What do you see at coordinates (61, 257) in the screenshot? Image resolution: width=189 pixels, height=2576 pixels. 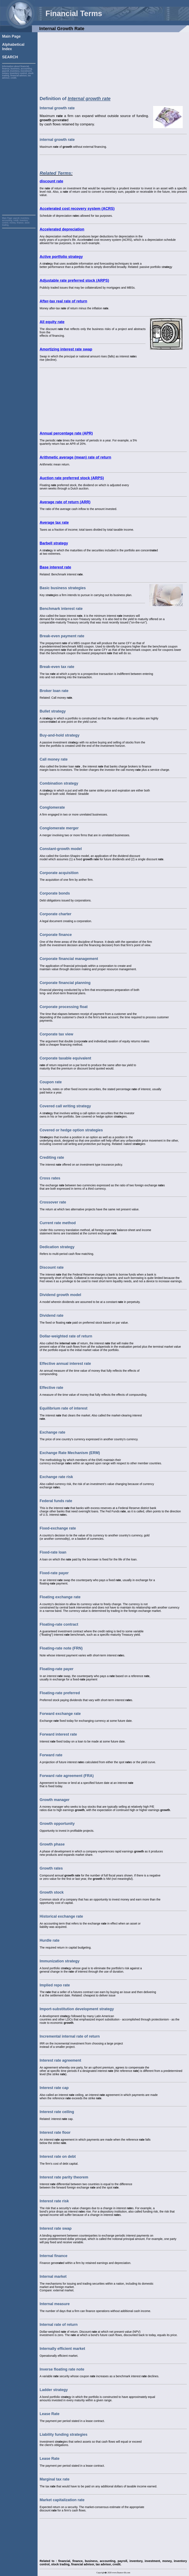 I see `Active portfolio strategy` at bounding box center [61, 257].